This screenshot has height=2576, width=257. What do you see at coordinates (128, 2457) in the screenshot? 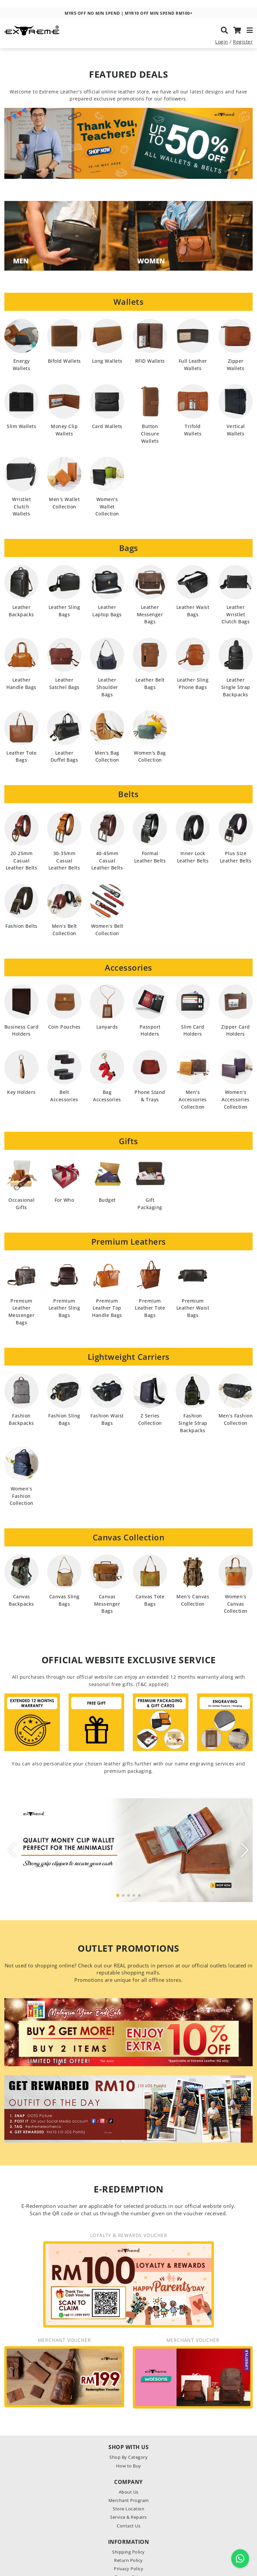
I see `Shop By Category` at bounding box center [128, 2457].